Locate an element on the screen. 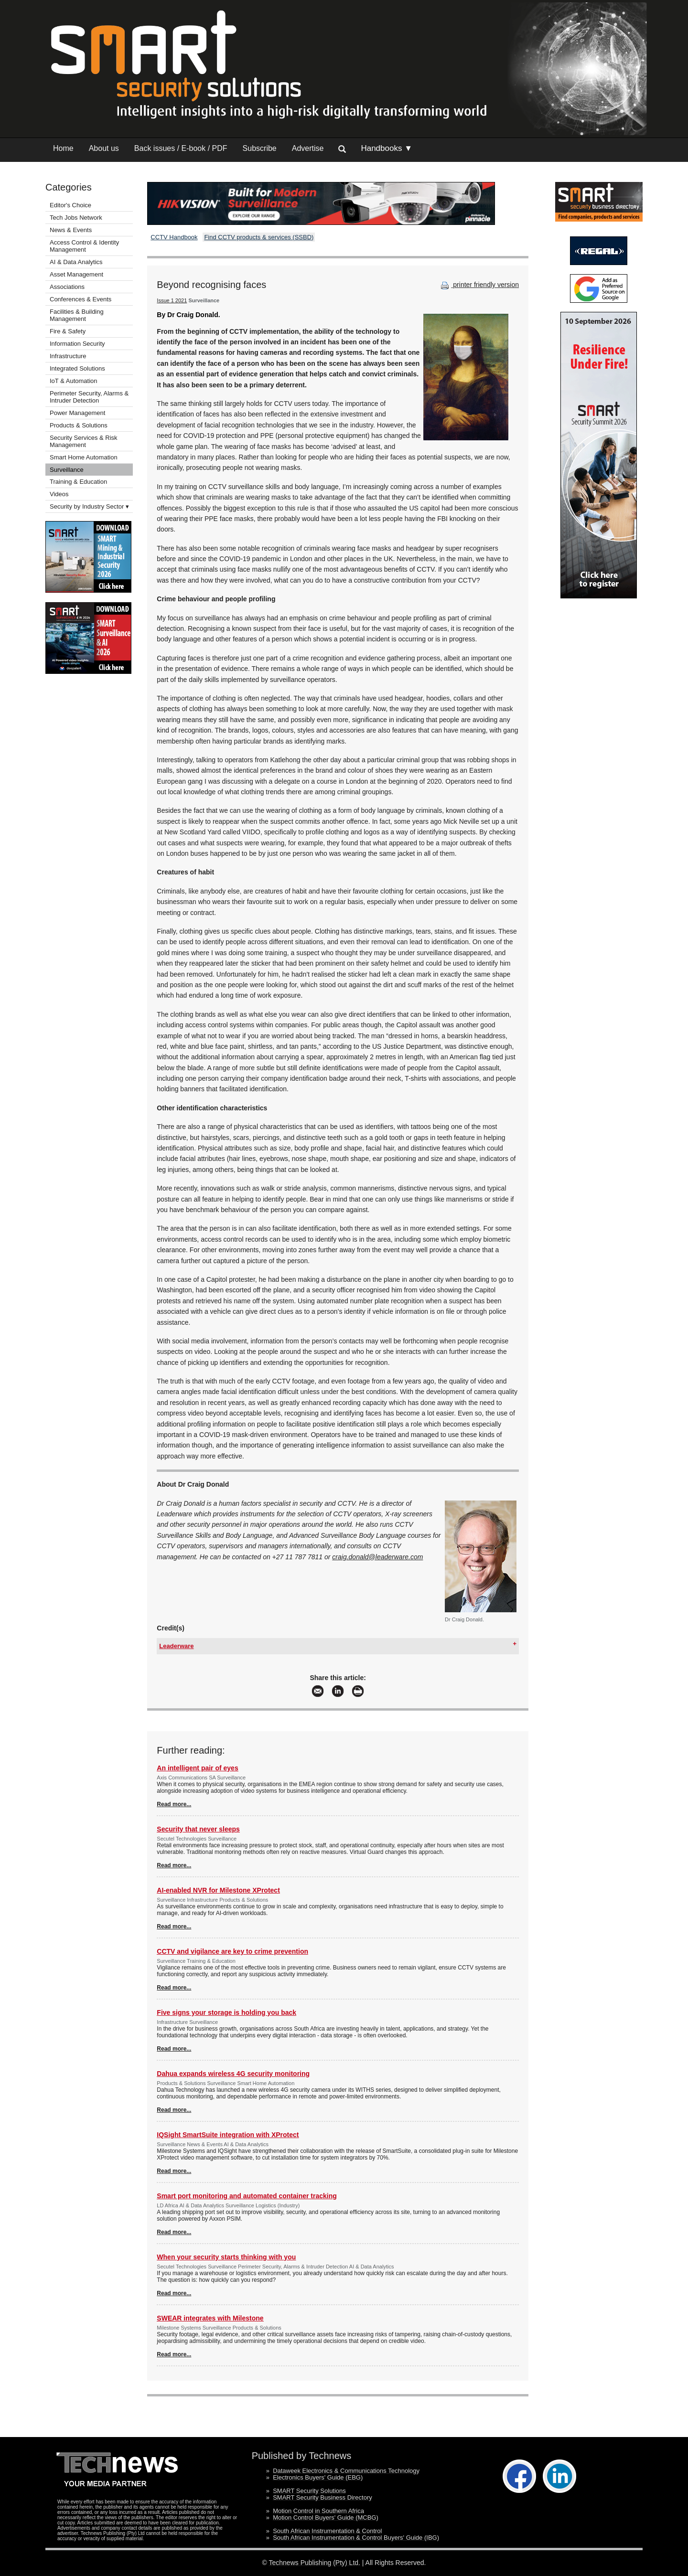  Handbooks ▼ is located at coordinates (386, 148).